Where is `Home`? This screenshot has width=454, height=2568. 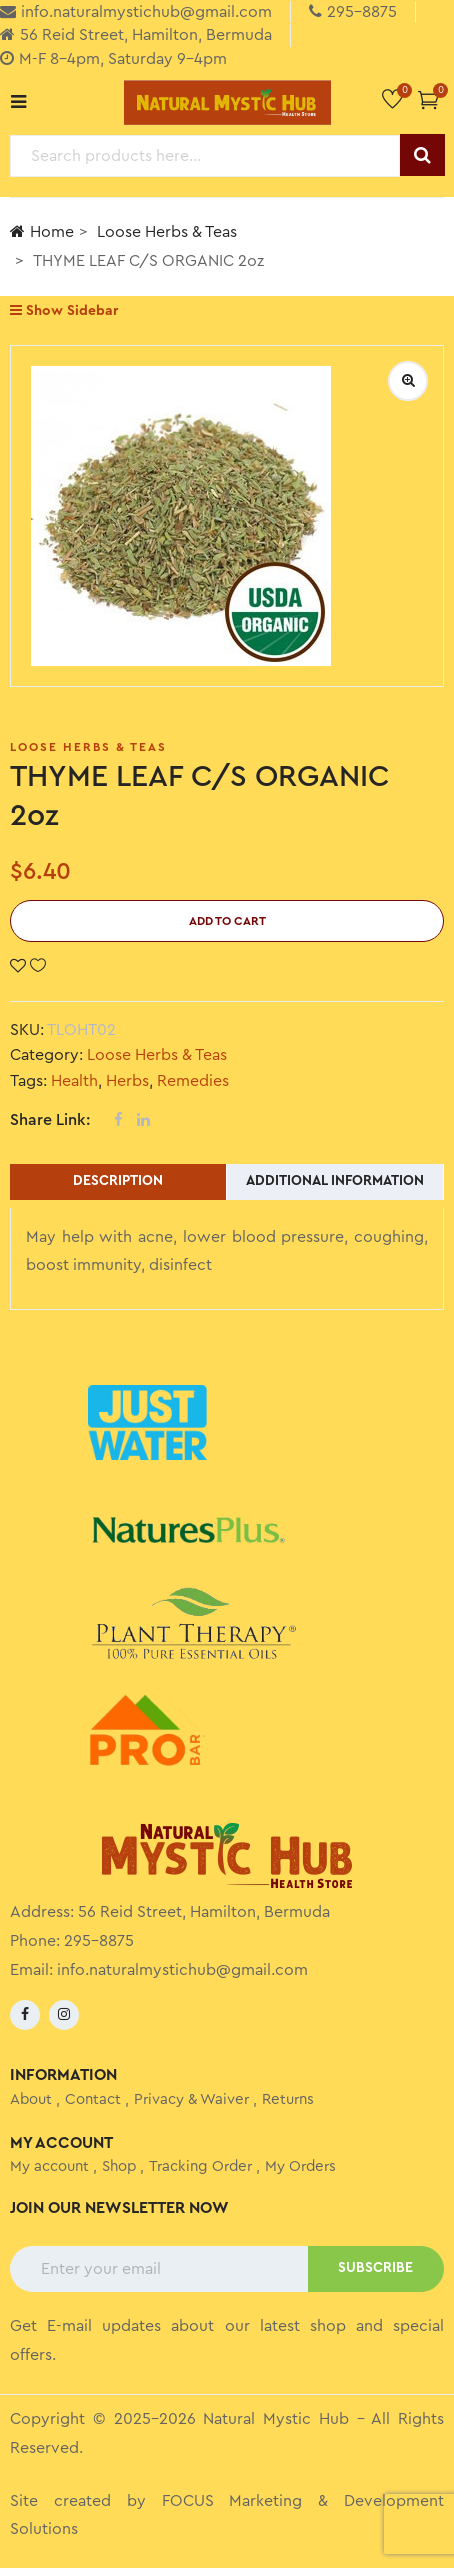
Home is located at coordinates (42, 231).